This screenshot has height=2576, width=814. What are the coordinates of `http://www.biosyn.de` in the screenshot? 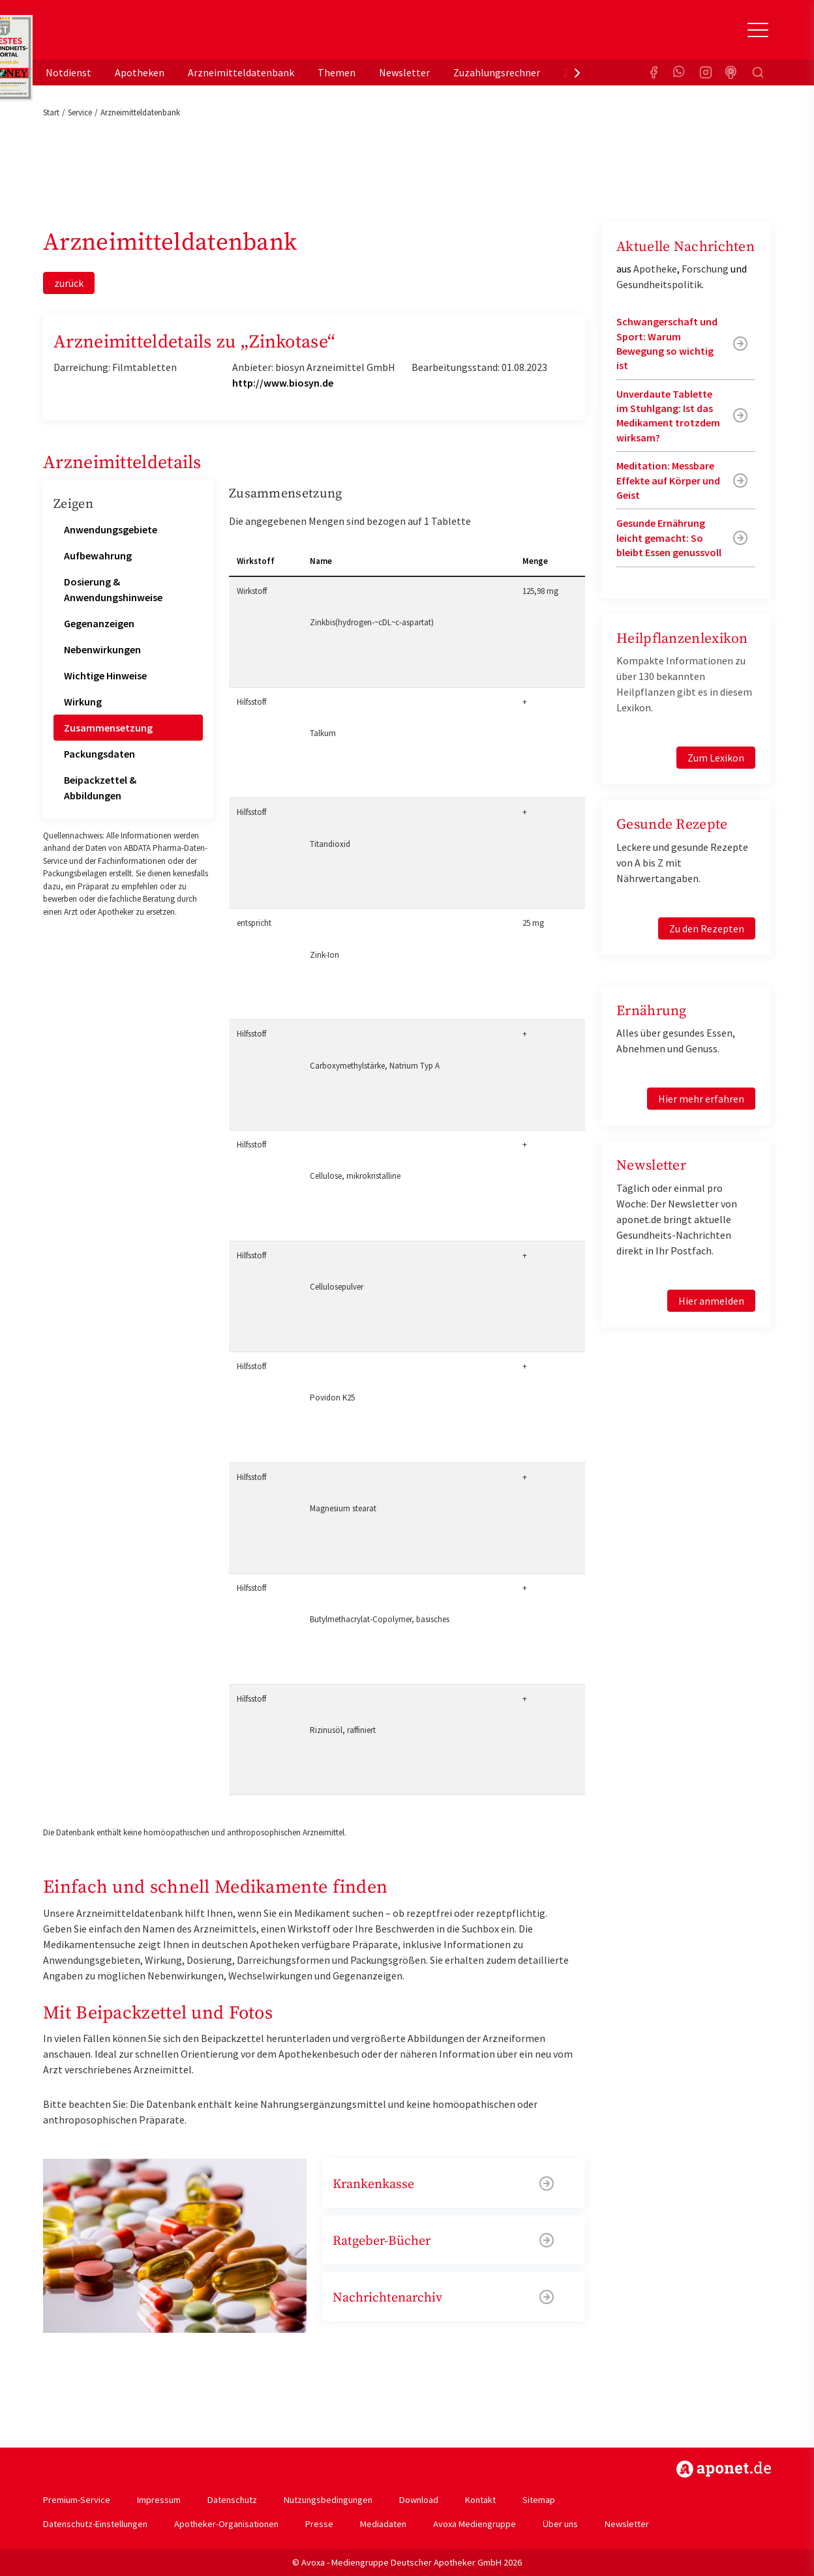 It's located at (282, 382).